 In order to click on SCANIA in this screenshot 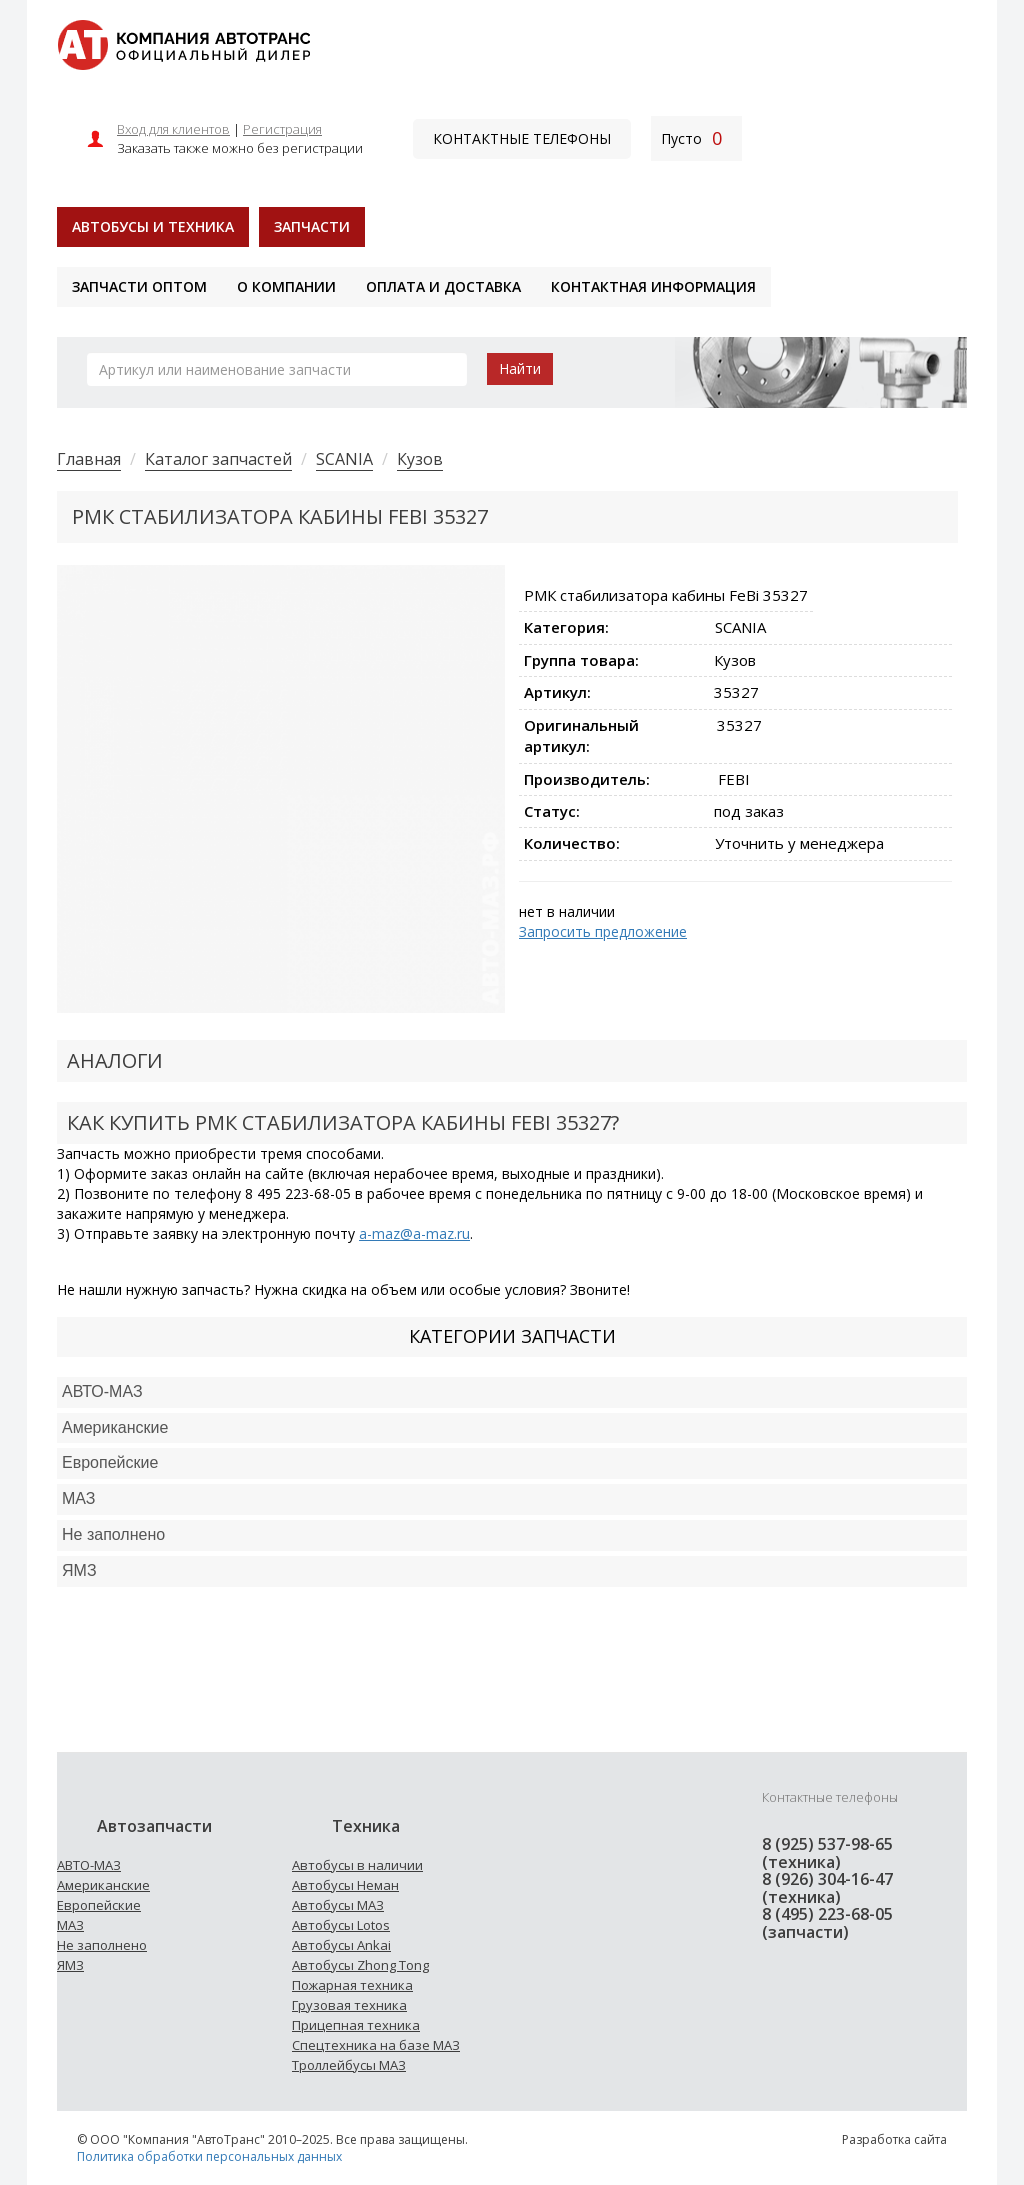, I will do `click(344, 459)`.